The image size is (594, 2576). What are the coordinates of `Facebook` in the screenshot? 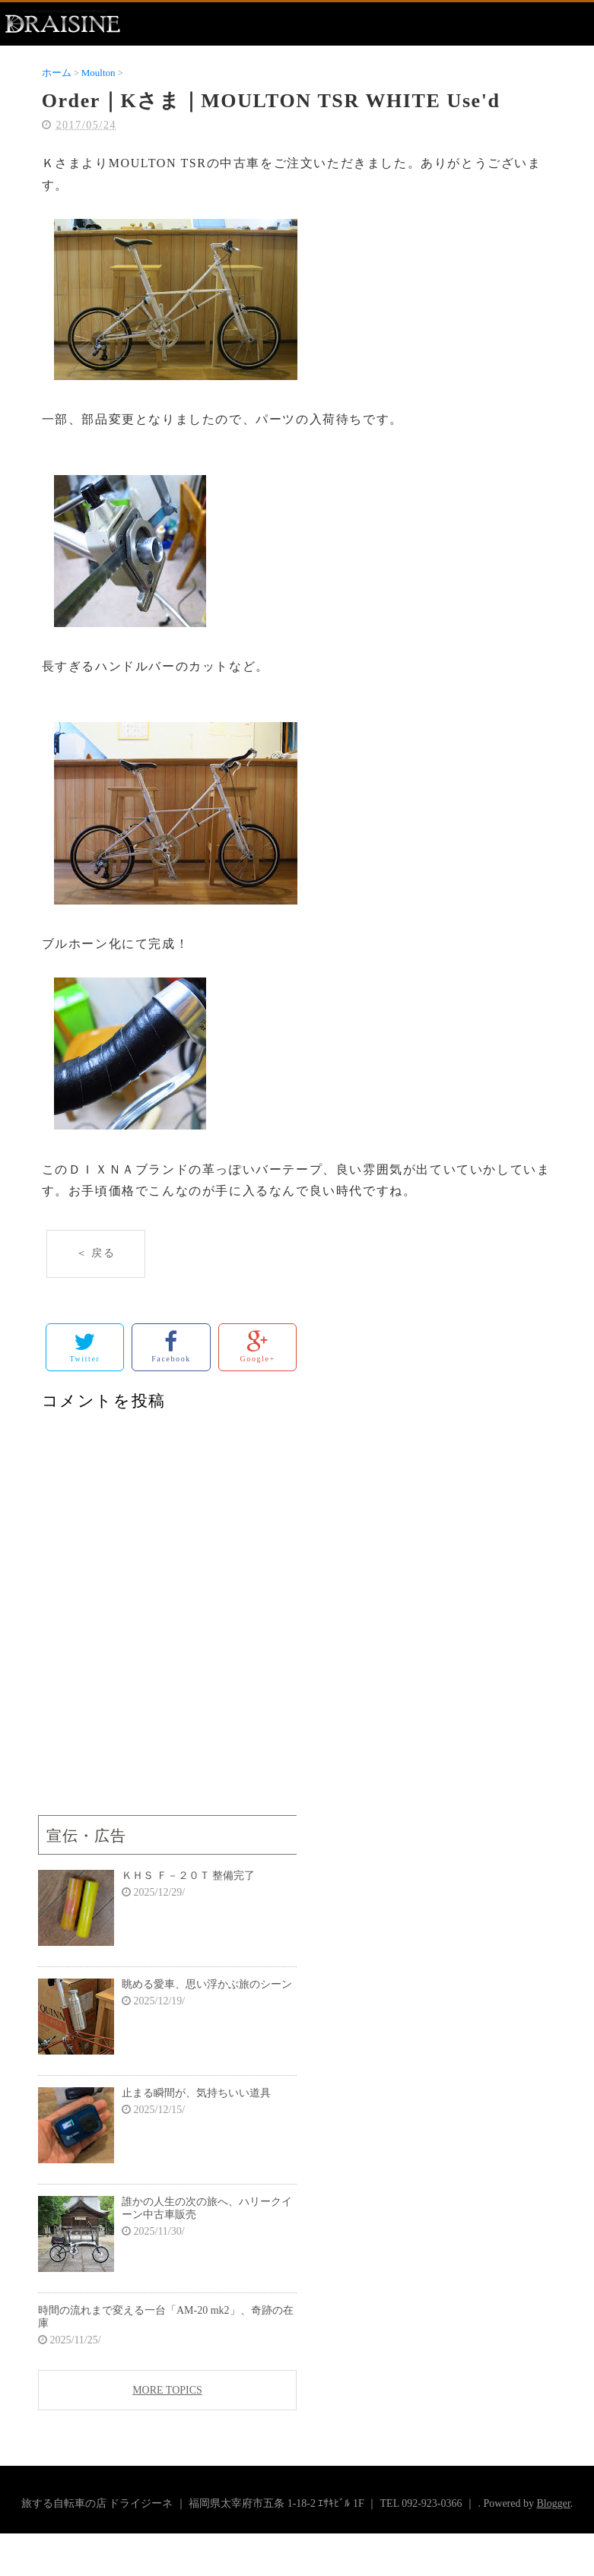 It's located at (171, 1346).